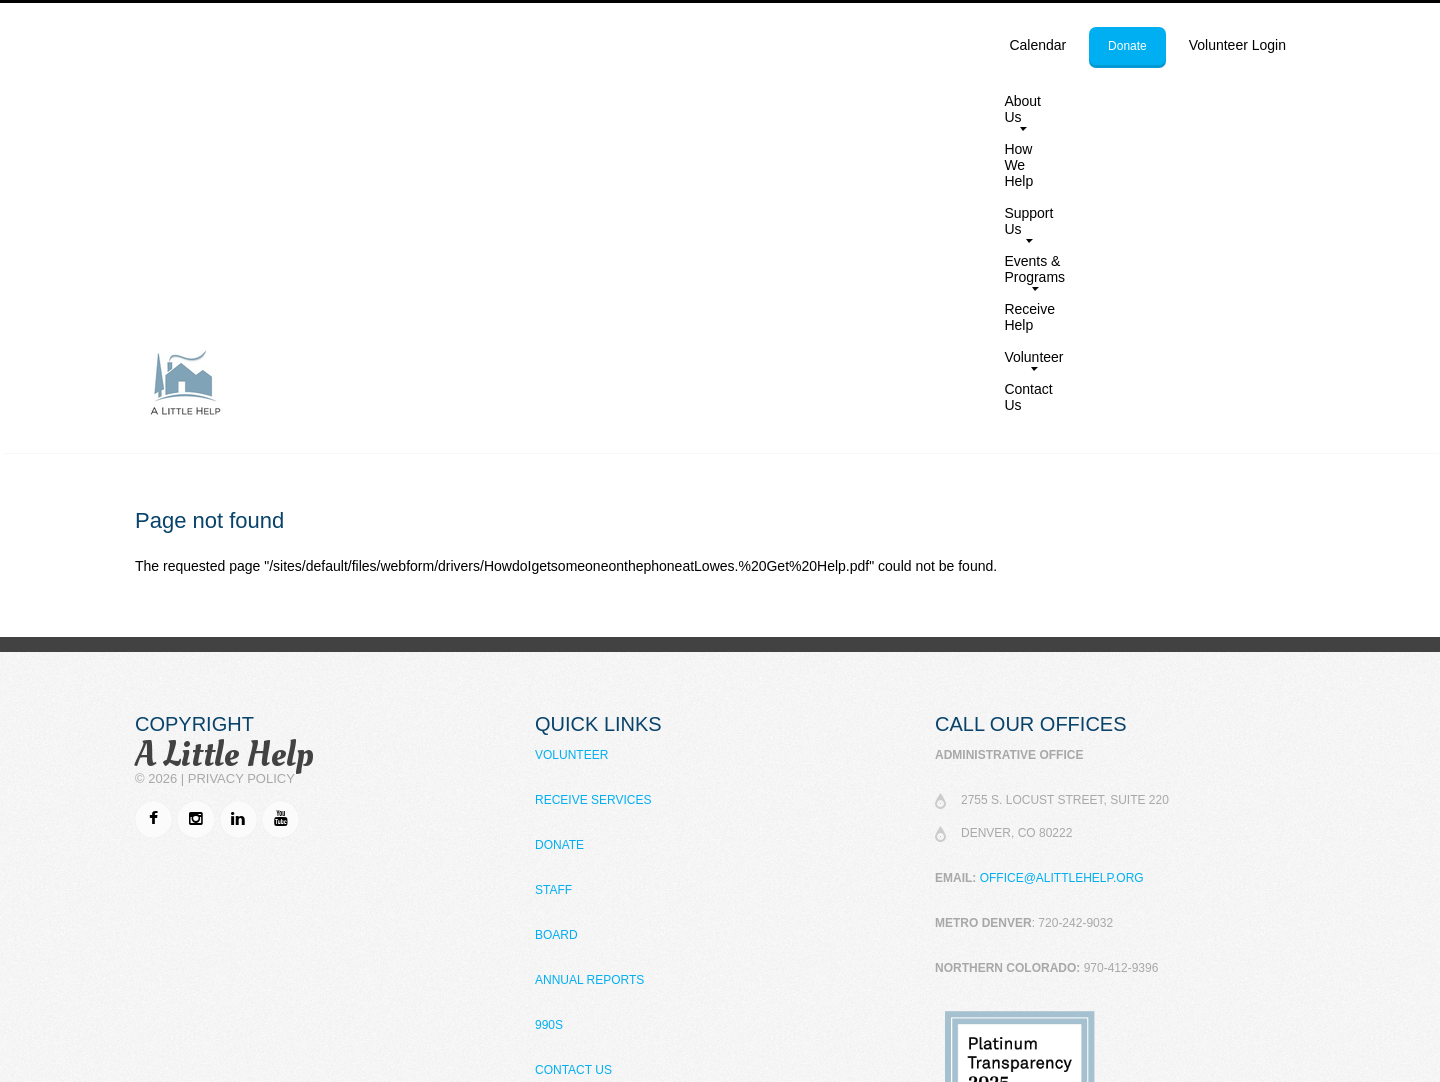 This screenshot has width=1440, height=1082. What do you see at coordinates (549, 721) in the screenshot?
I see `990s` at bounding box center [549, 721].